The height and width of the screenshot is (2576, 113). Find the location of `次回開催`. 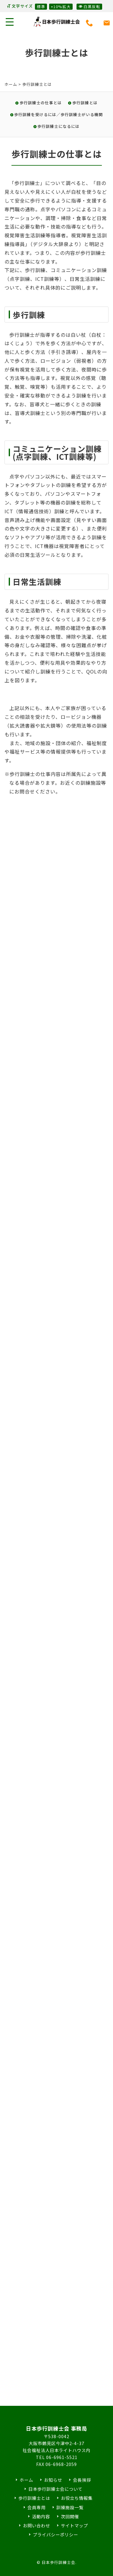

次回開催 is located at coordinates (70, 2516).